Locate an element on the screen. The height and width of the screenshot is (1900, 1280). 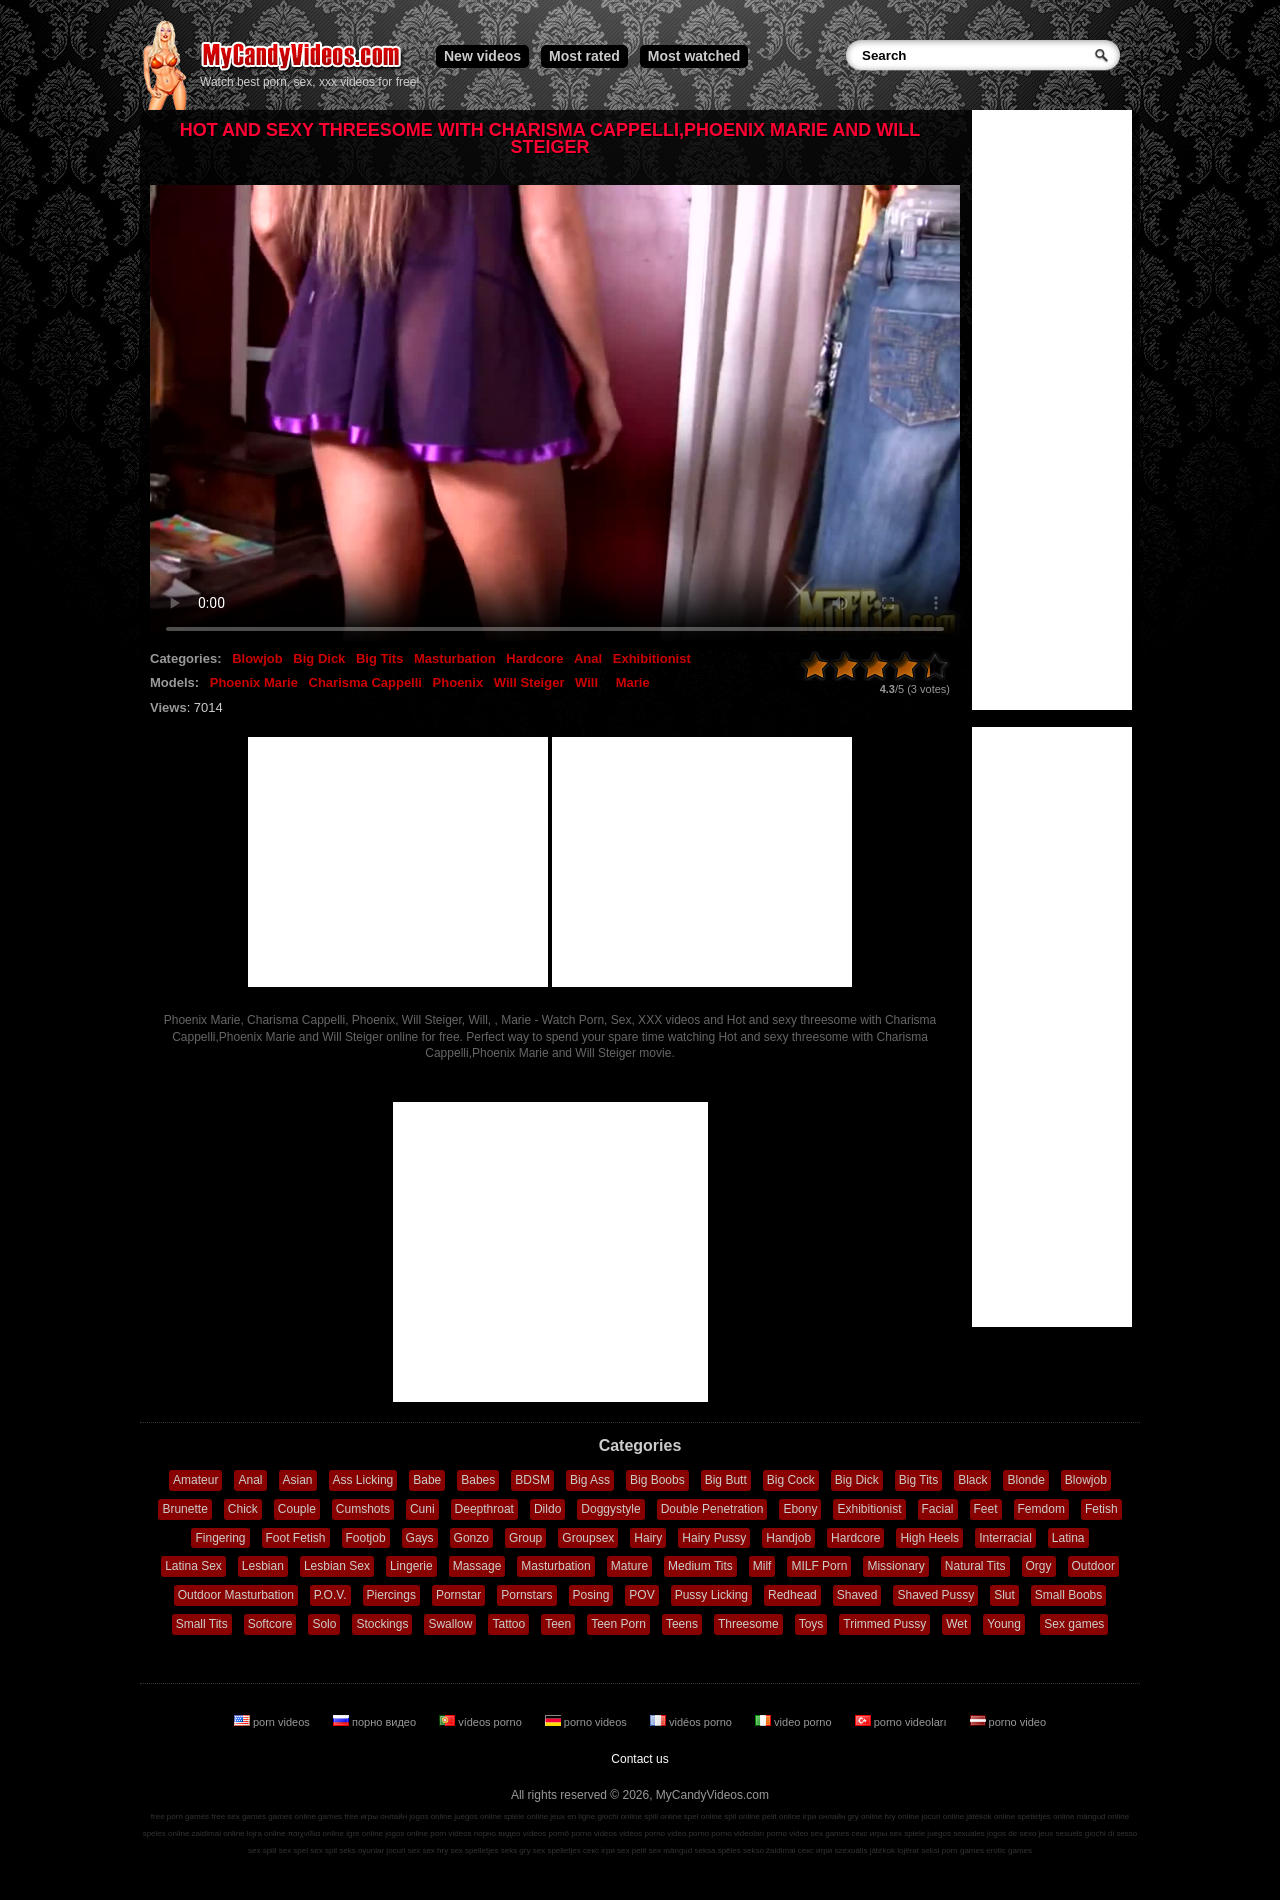
секс игри is located at coordinates (815, 1850).